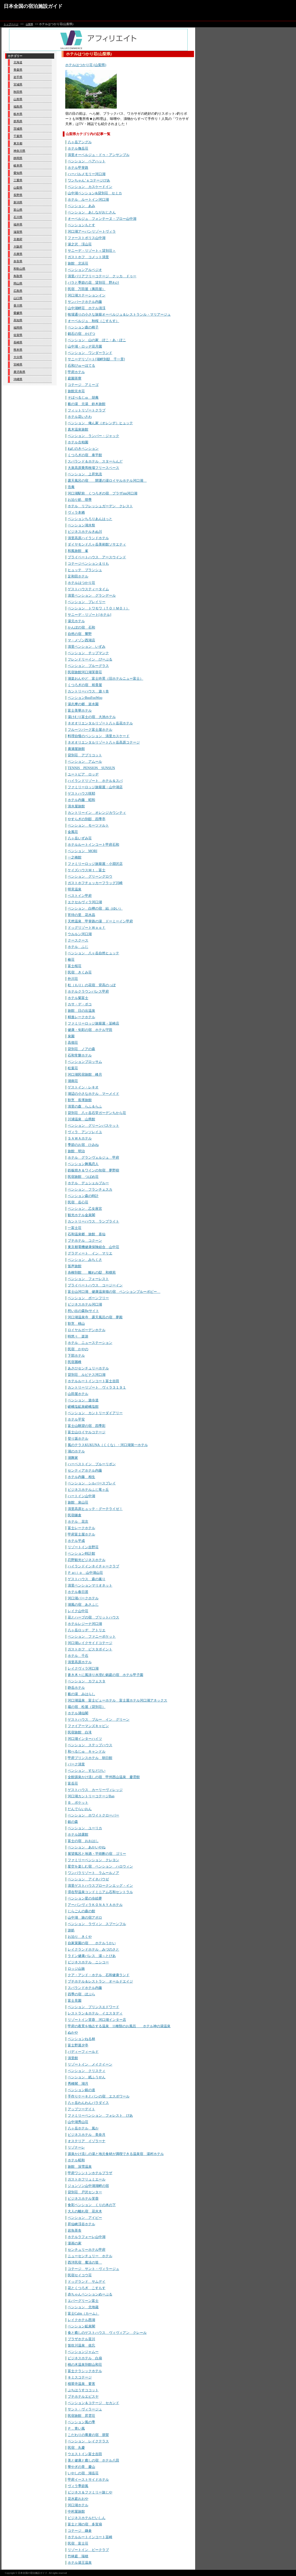  I want to click on 湯之沢 渓山荘, so click(80, 244).